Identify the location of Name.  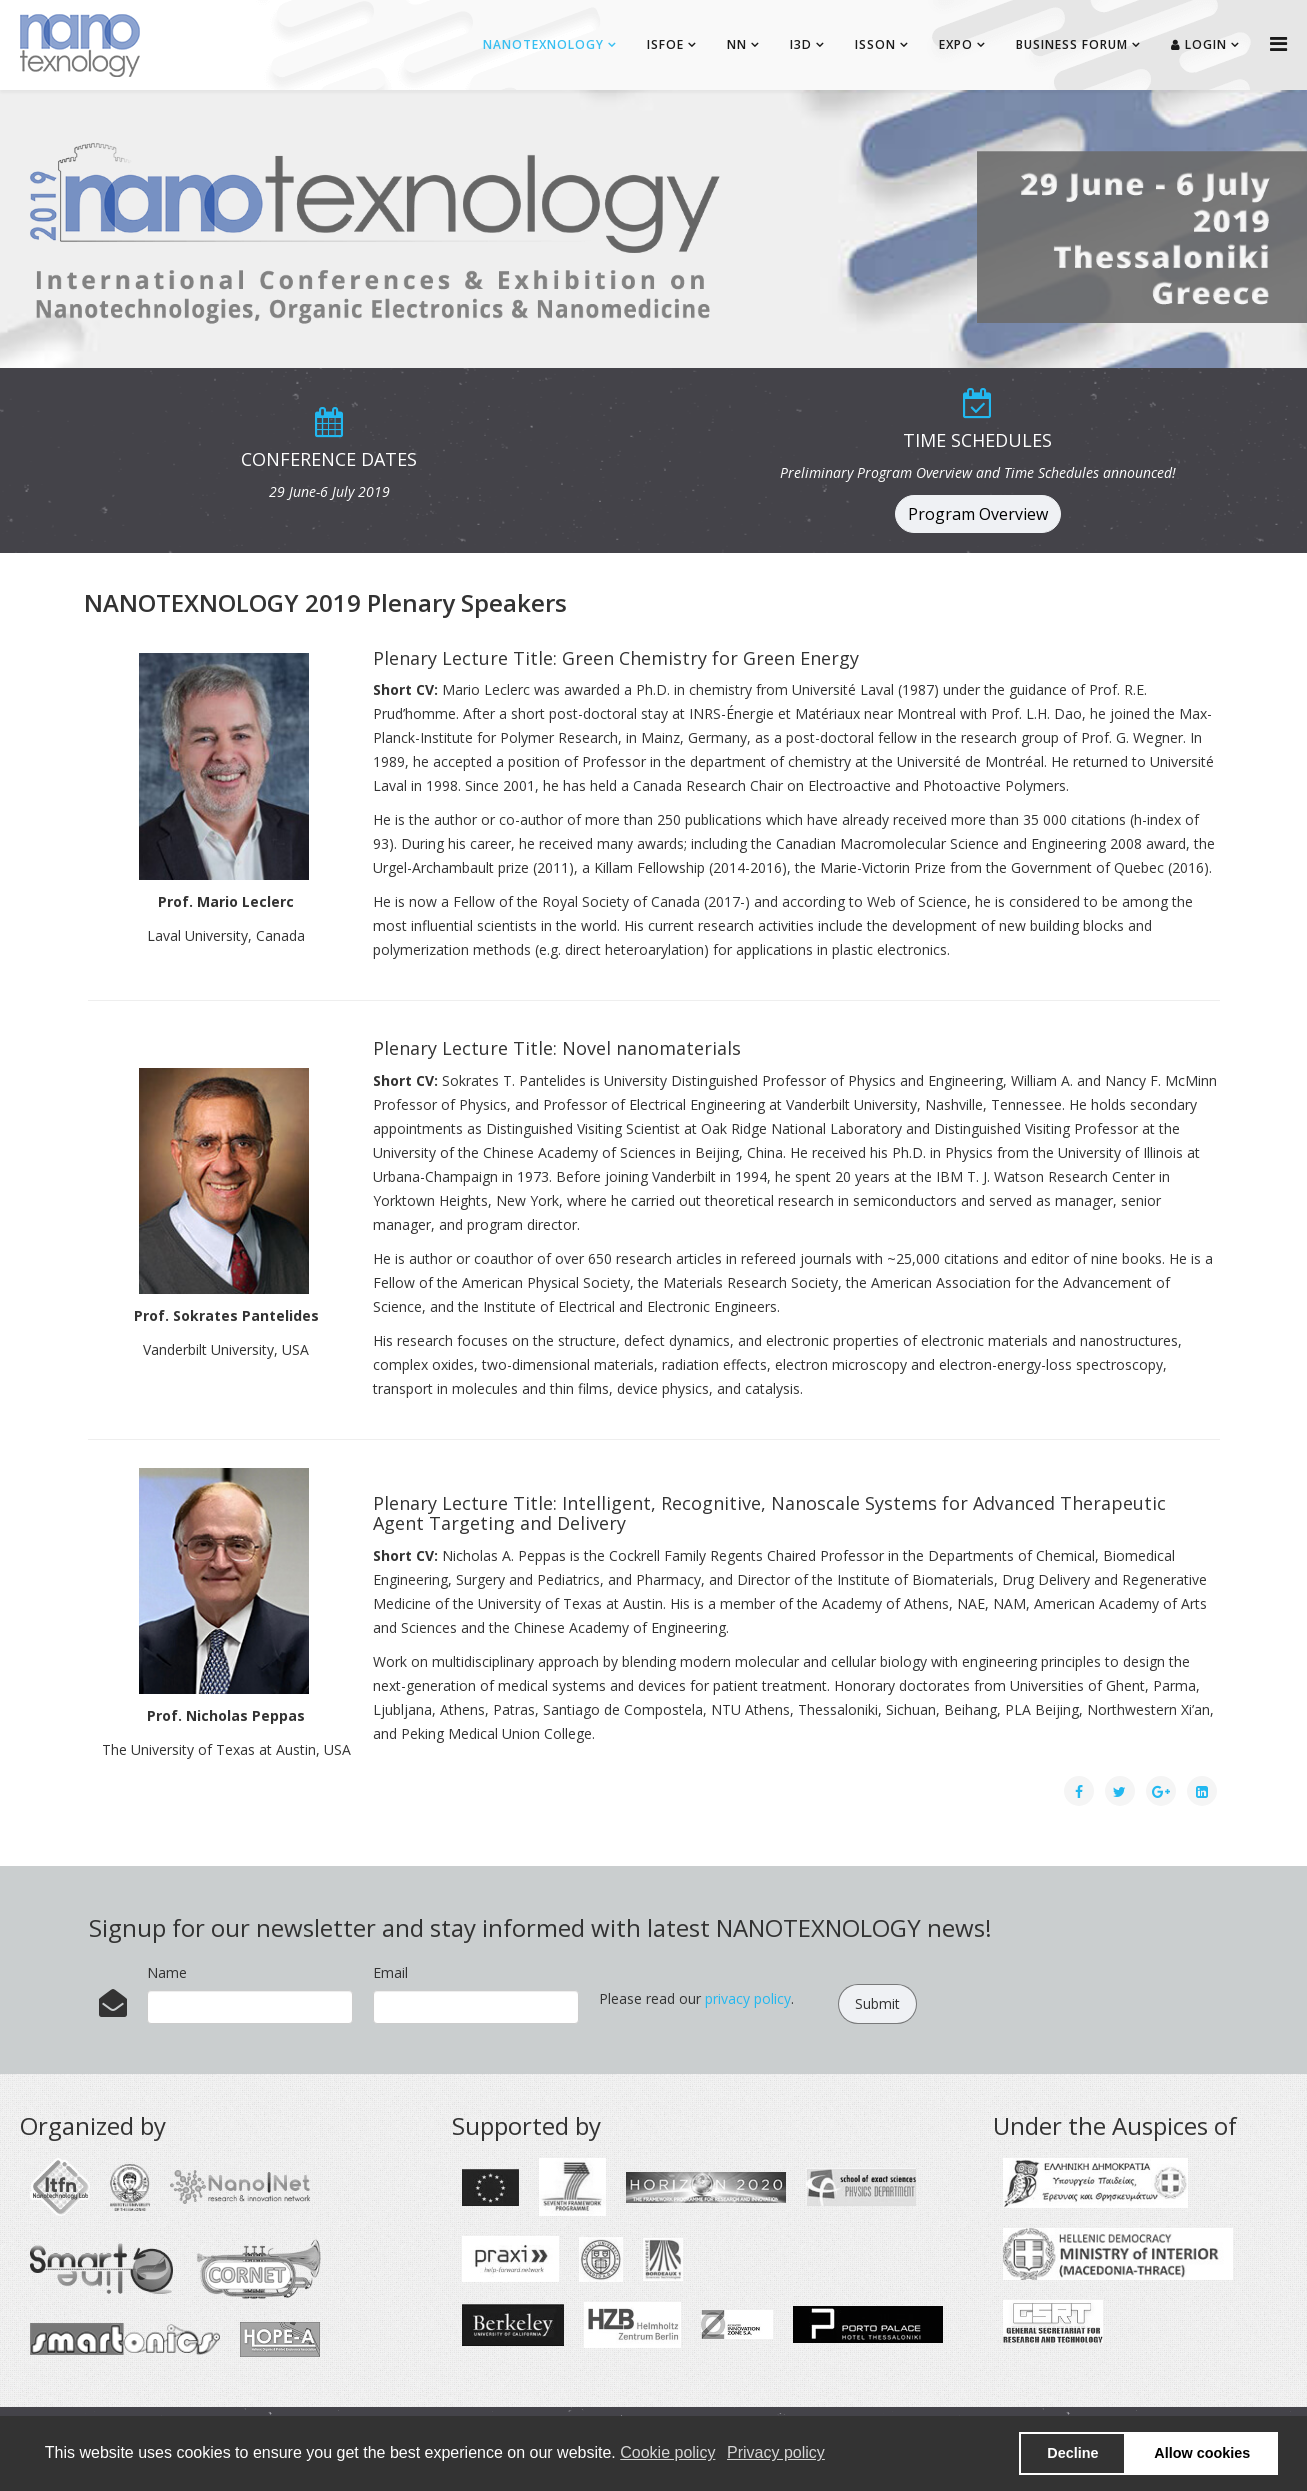
(167, 1972).